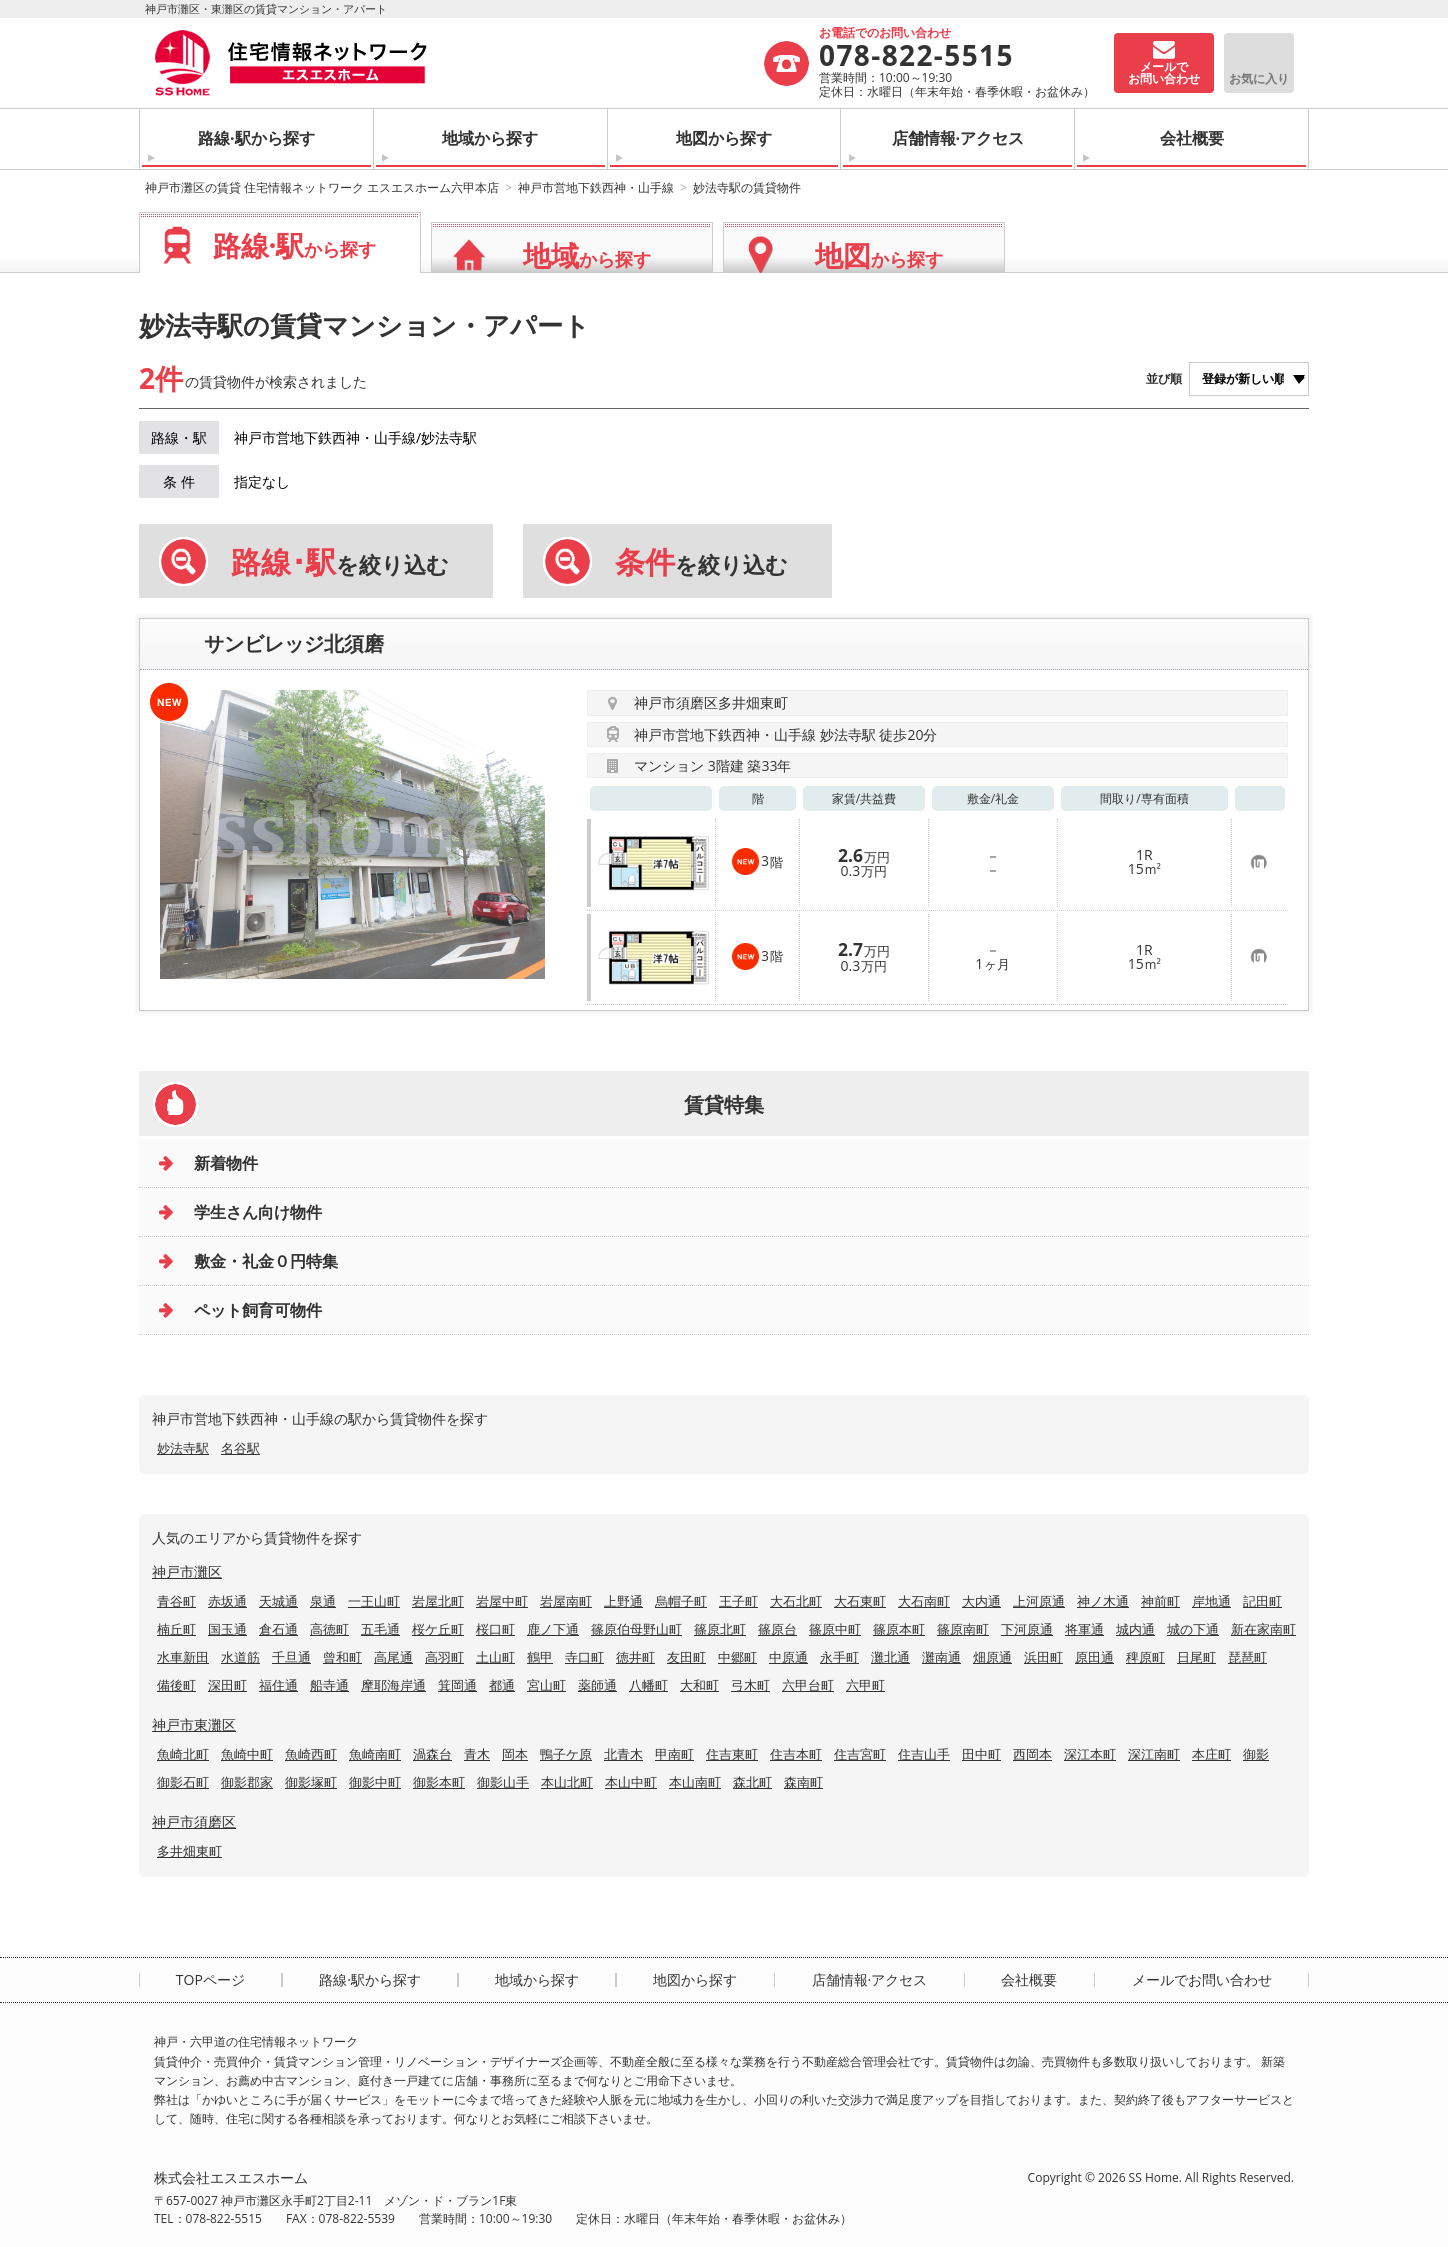 This screenshot has width=1448, height=2247. Describe the element at coordinates (502, 1685) in the screenshot. I see `都通` at that location.